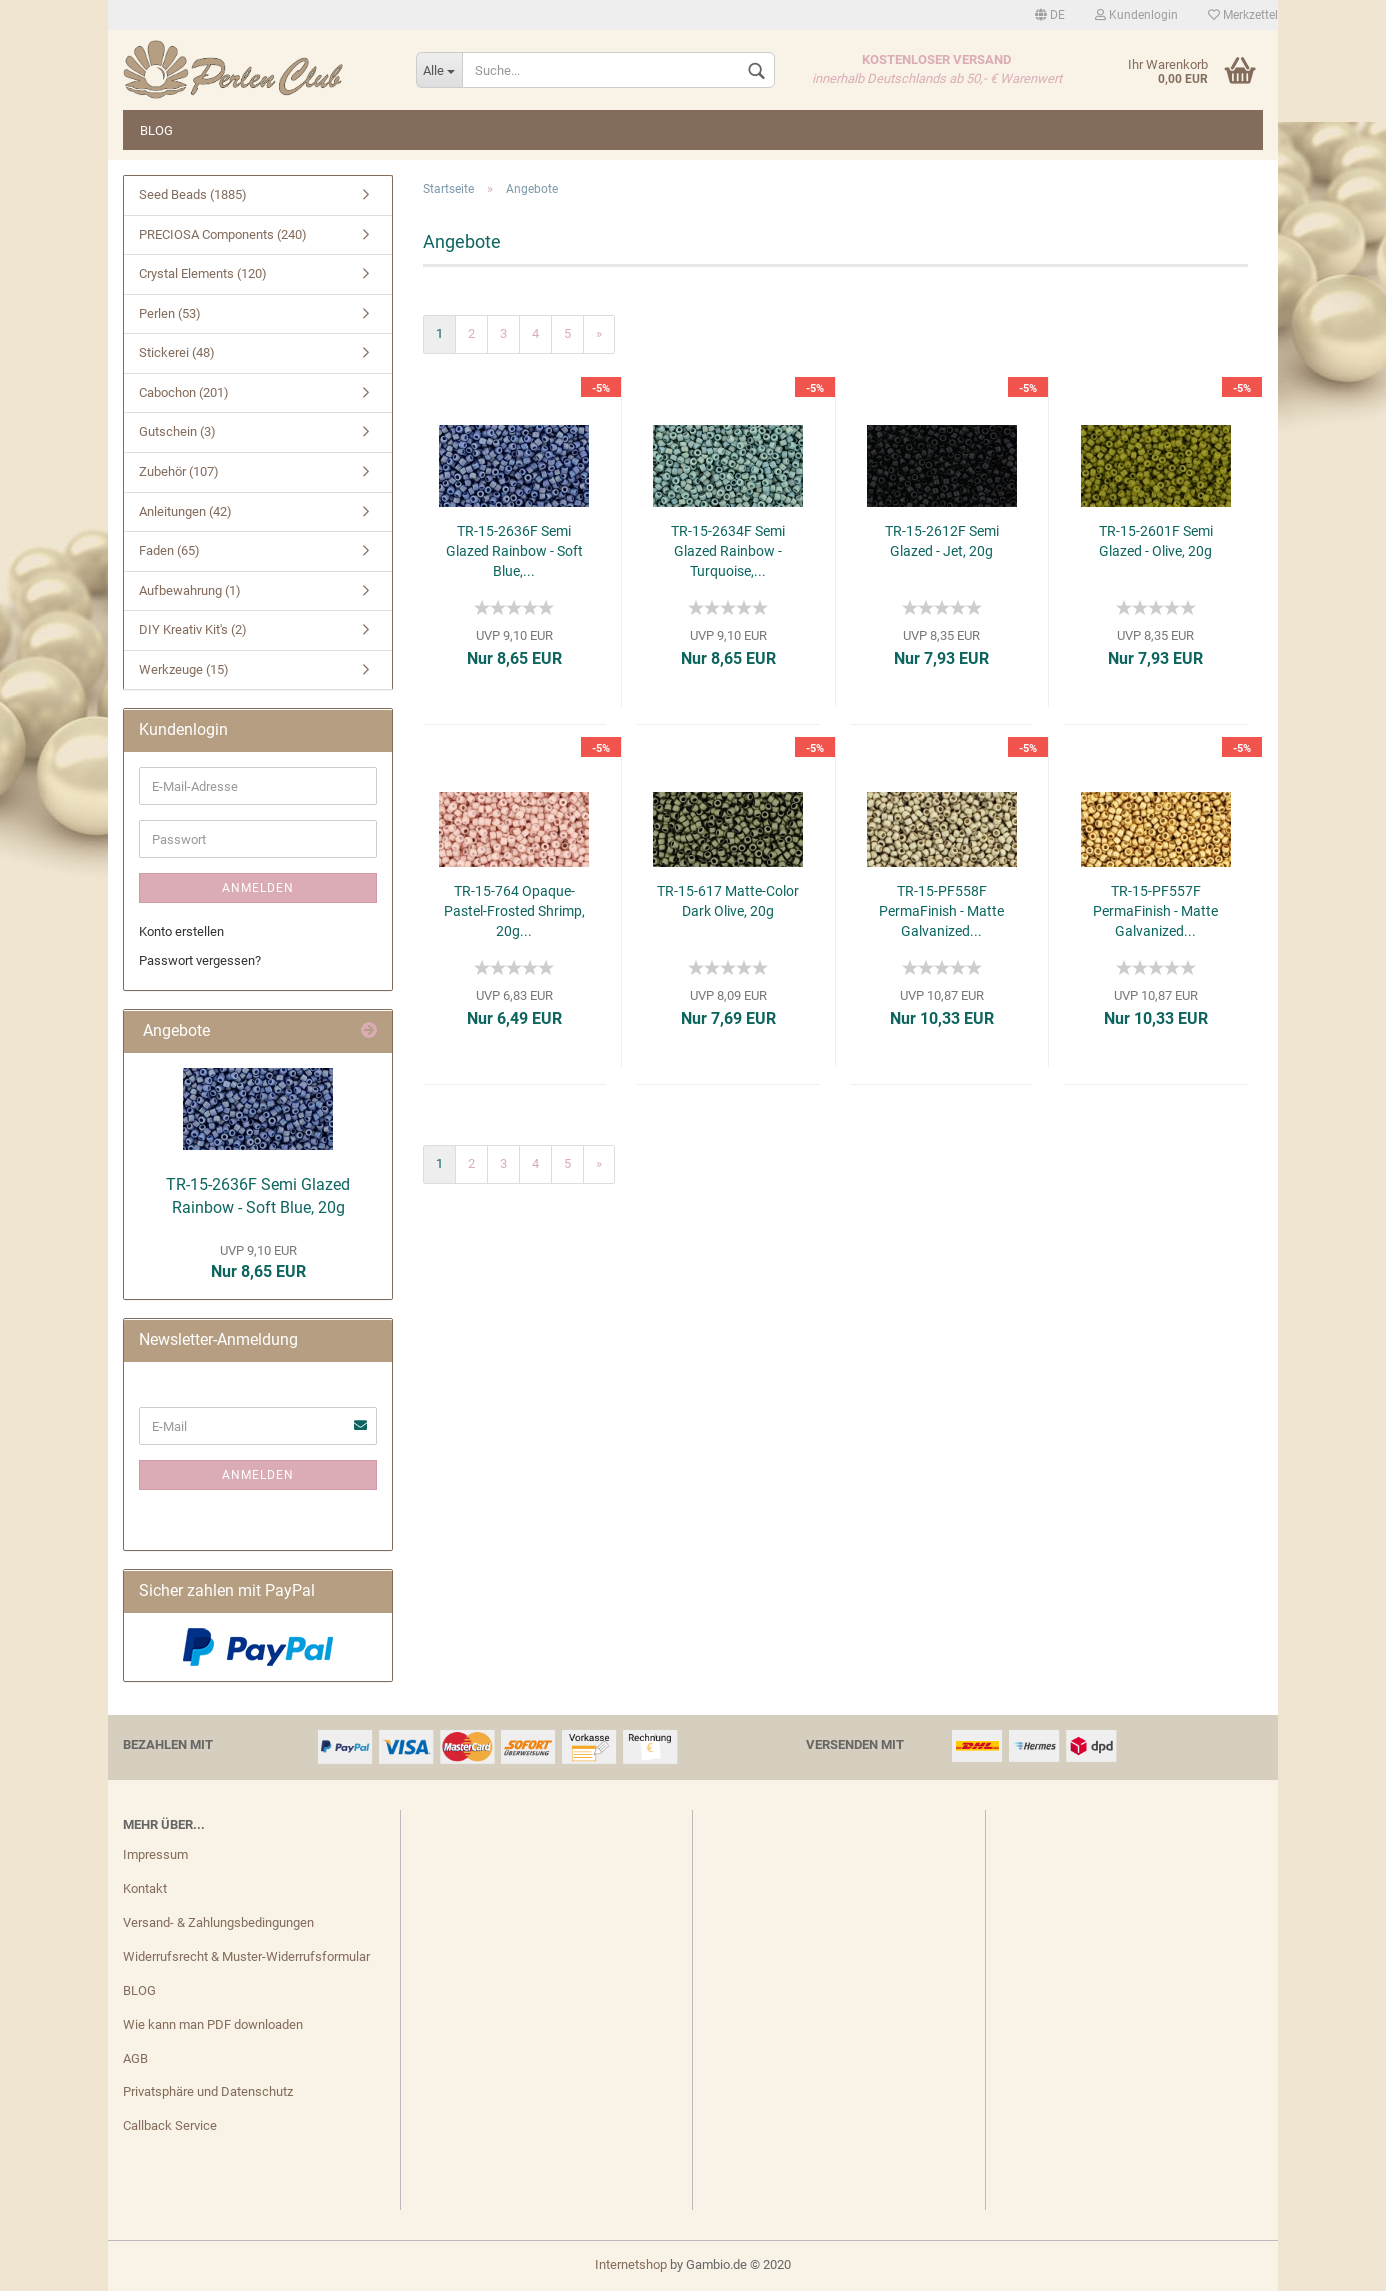 This screenshot has width=1386, height=2291. Describe the element at coordinates (177, 352) in the screenshot. I see `Stickerei (48)` at that location.